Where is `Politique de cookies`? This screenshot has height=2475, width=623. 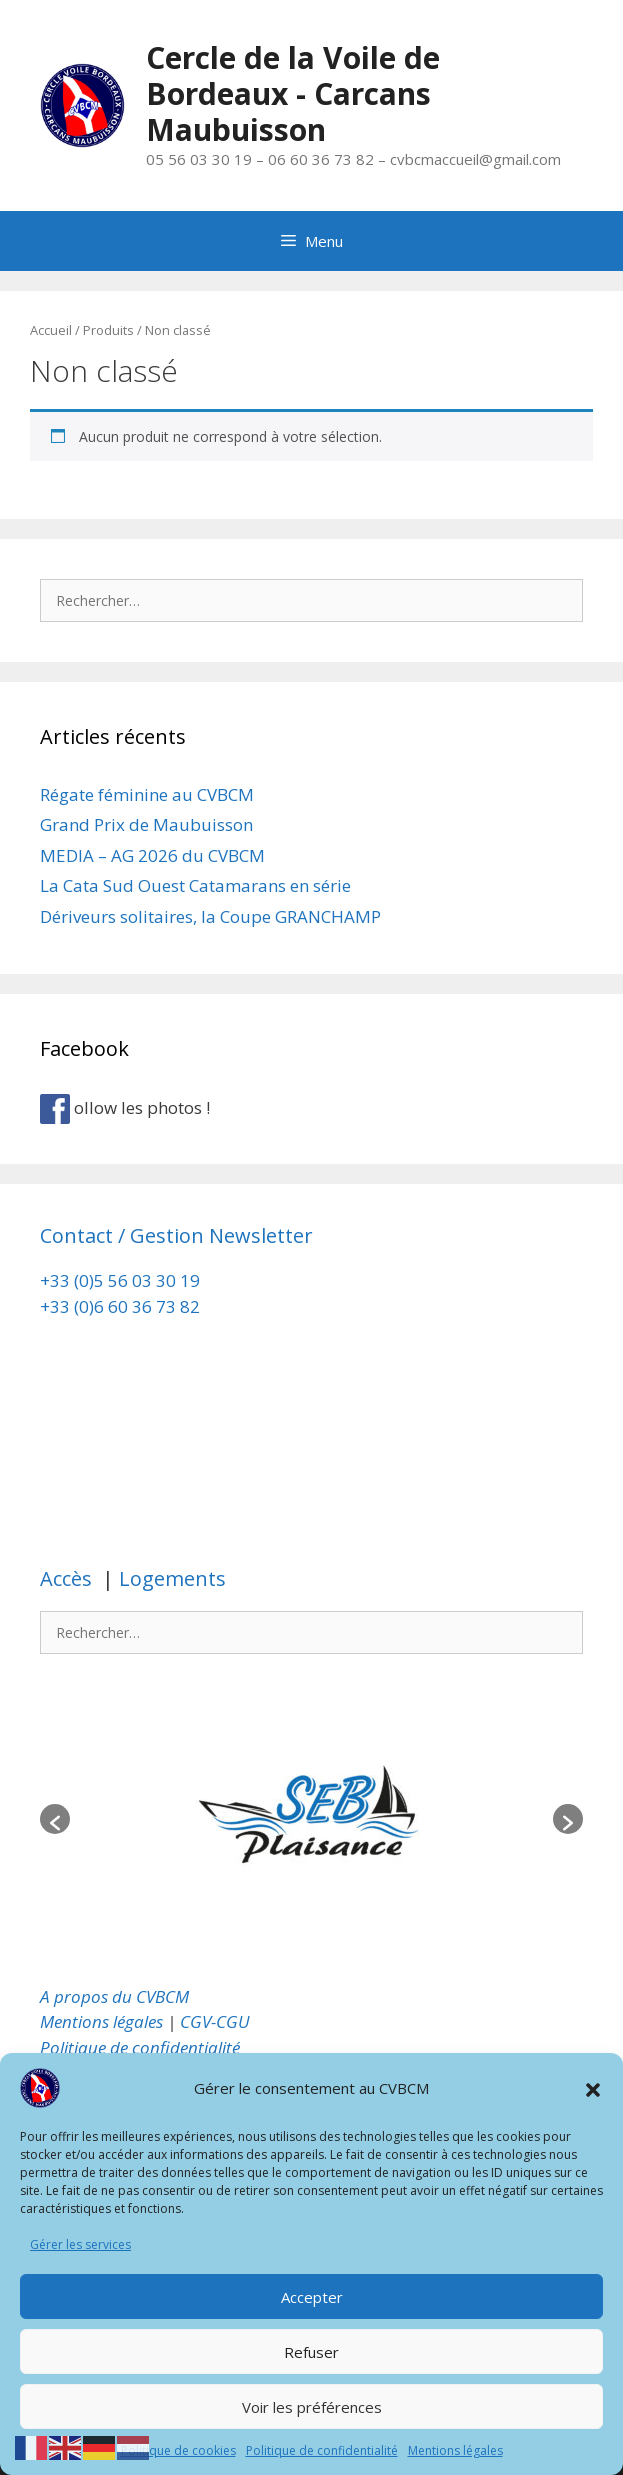
Politique de cookies is located at coordinates (178, 2450).